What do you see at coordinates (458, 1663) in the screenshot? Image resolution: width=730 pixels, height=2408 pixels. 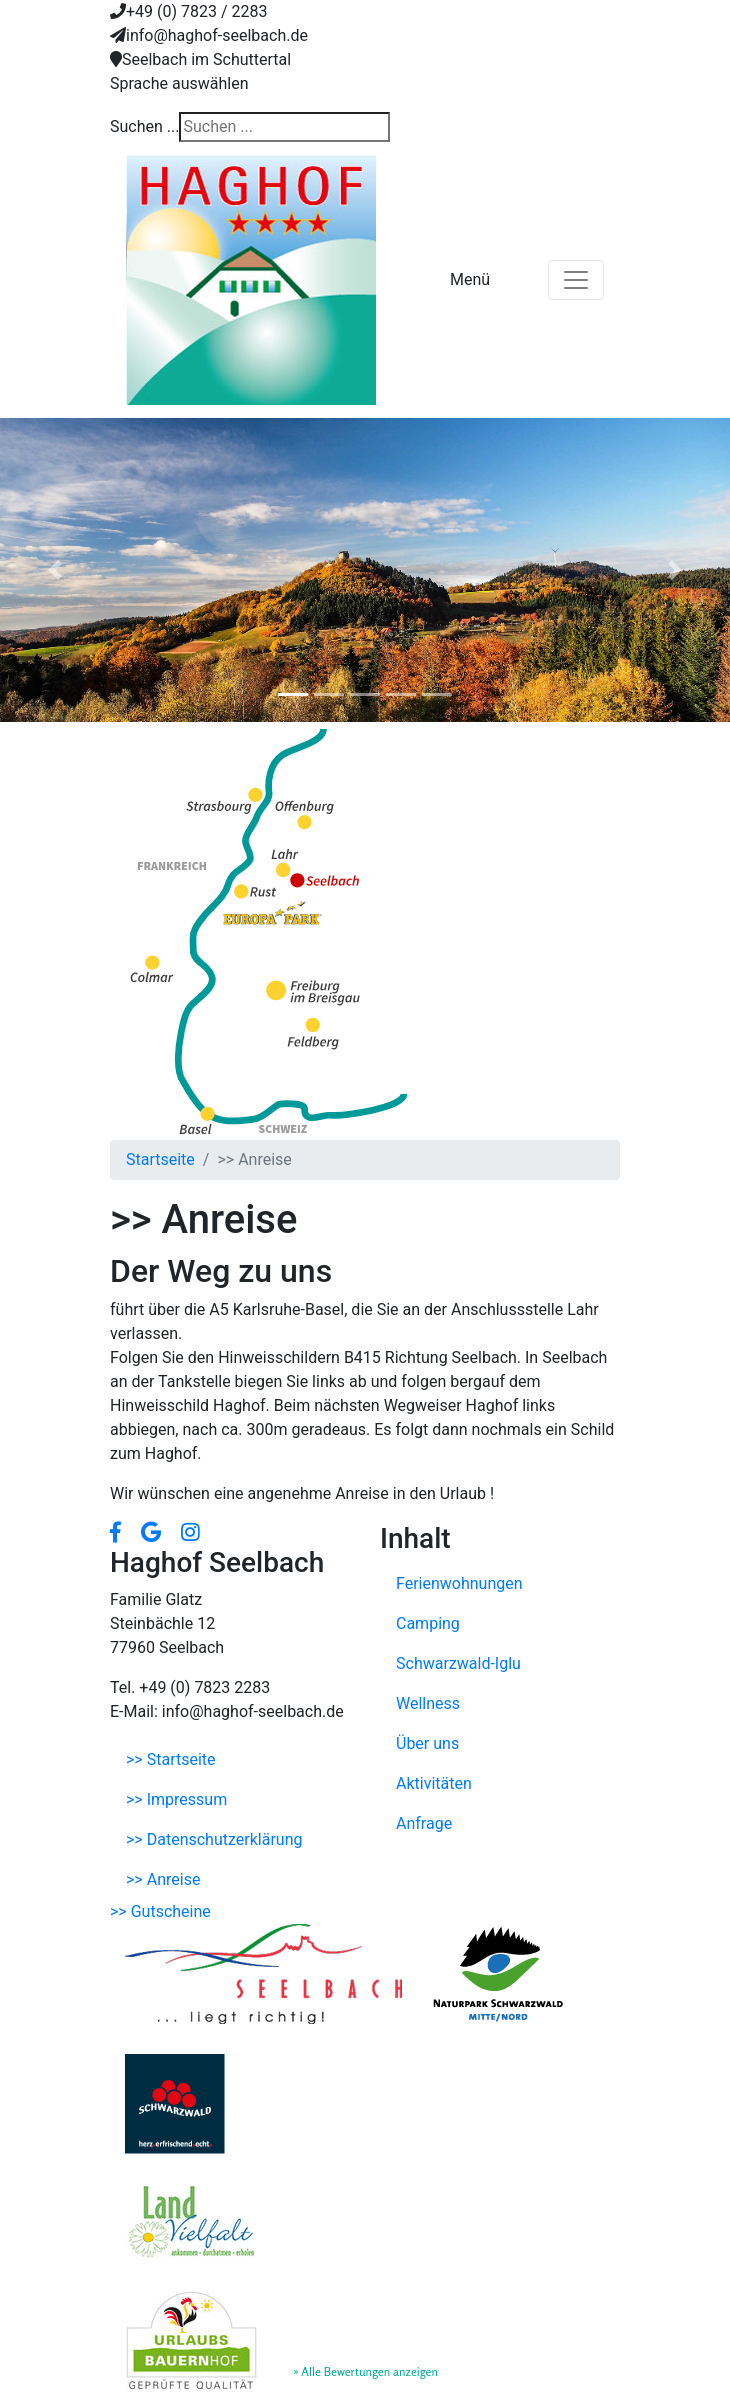 I see `Schwarzwald-Iglu` at bounding box center [458, 1663].